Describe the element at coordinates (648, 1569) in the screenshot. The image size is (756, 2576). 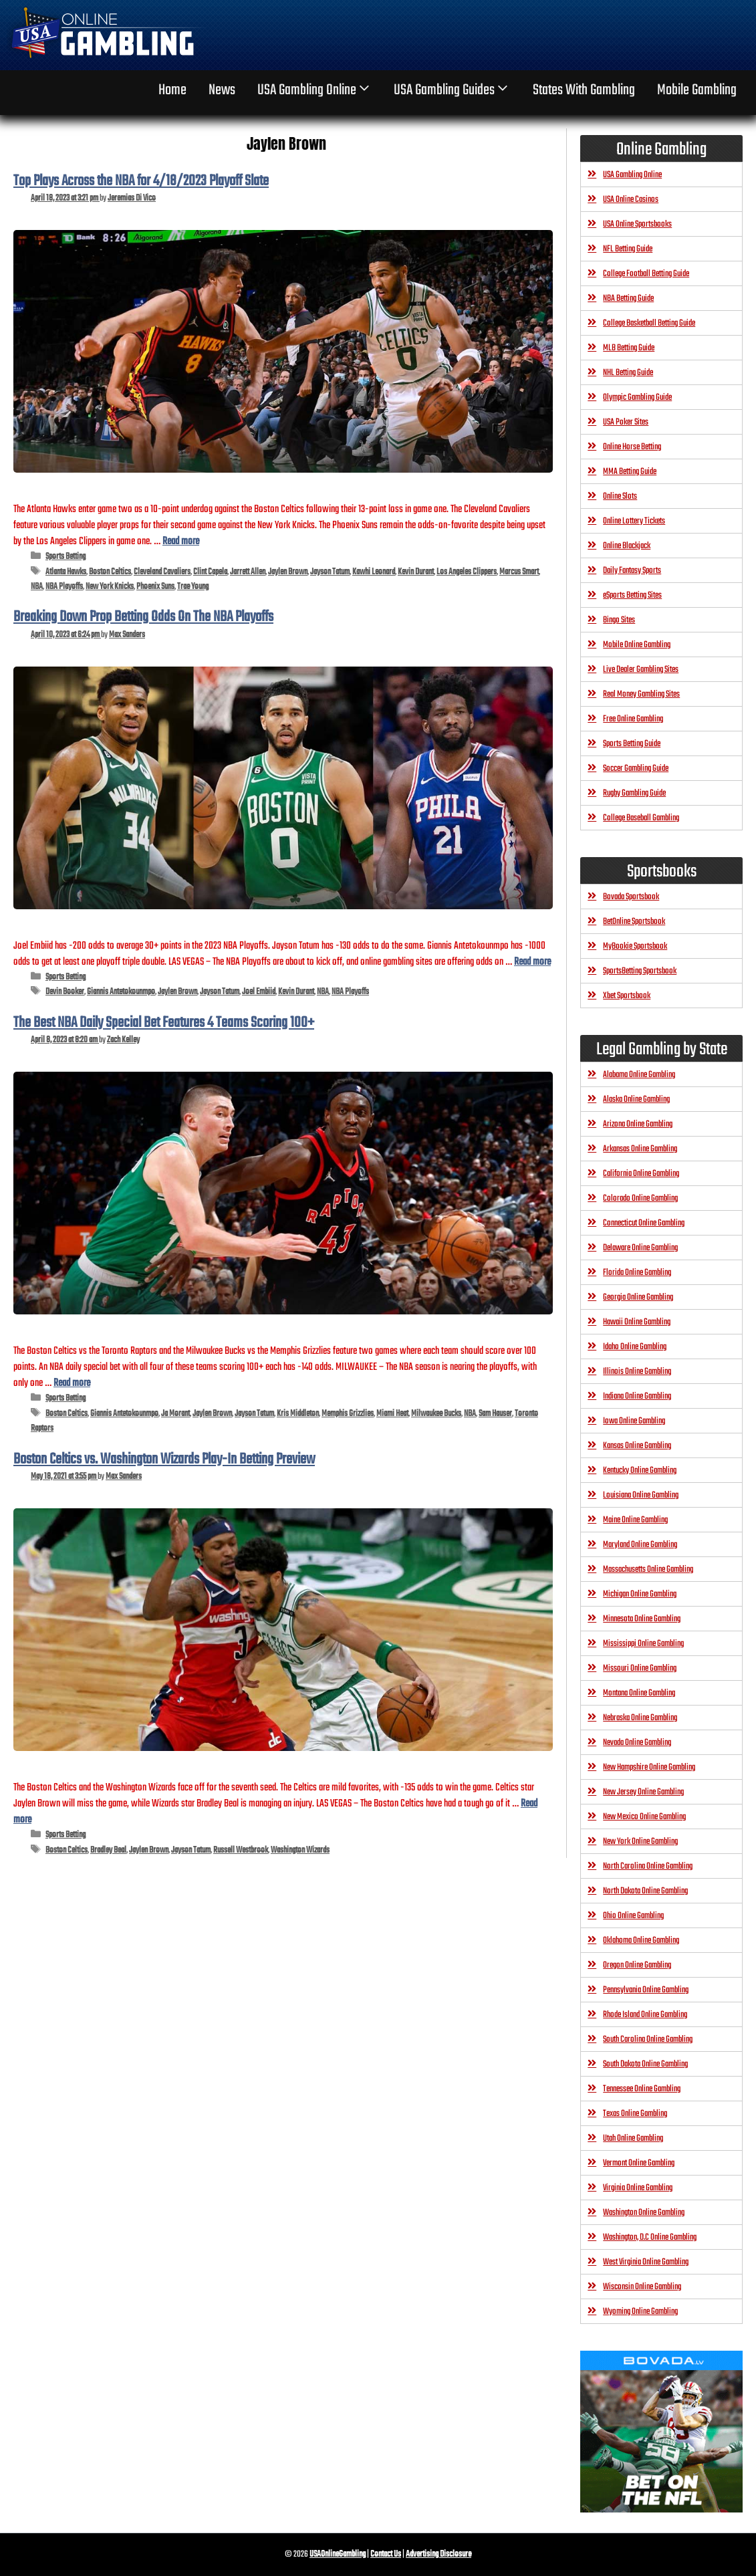
I see `Massachusetts Online Gambling` at that location.